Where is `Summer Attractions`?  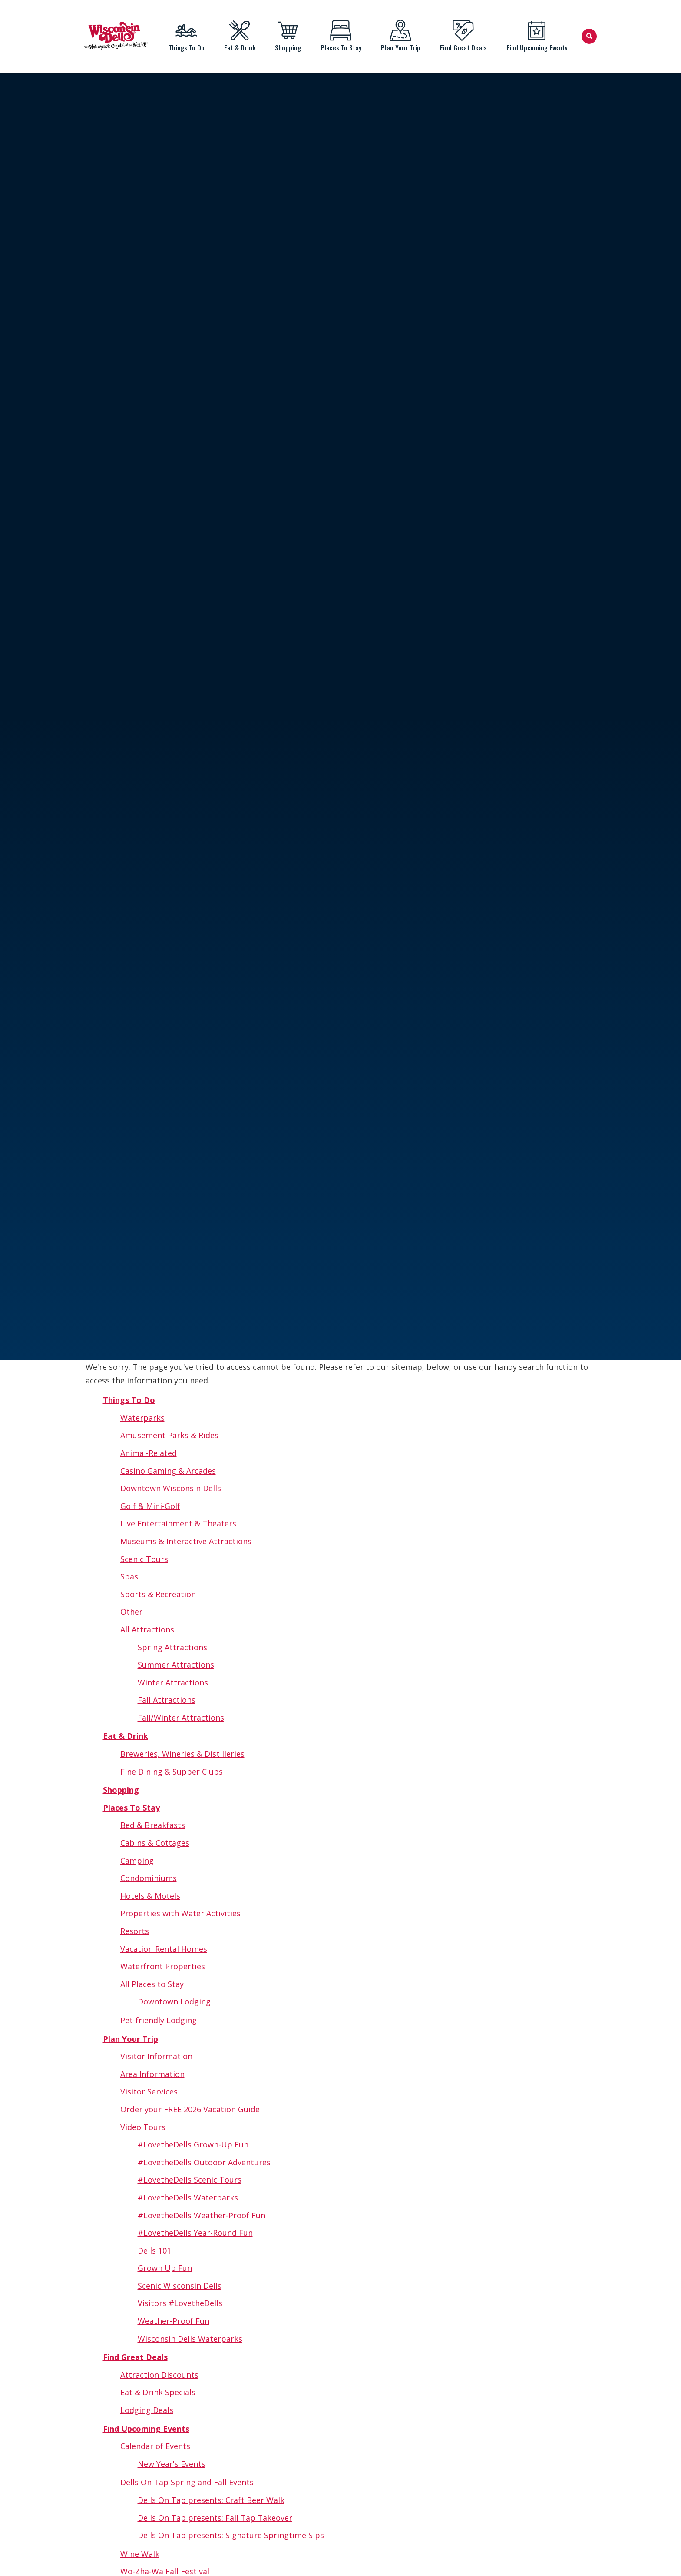
Summer Attractions is located at coordinates (176, 1664).